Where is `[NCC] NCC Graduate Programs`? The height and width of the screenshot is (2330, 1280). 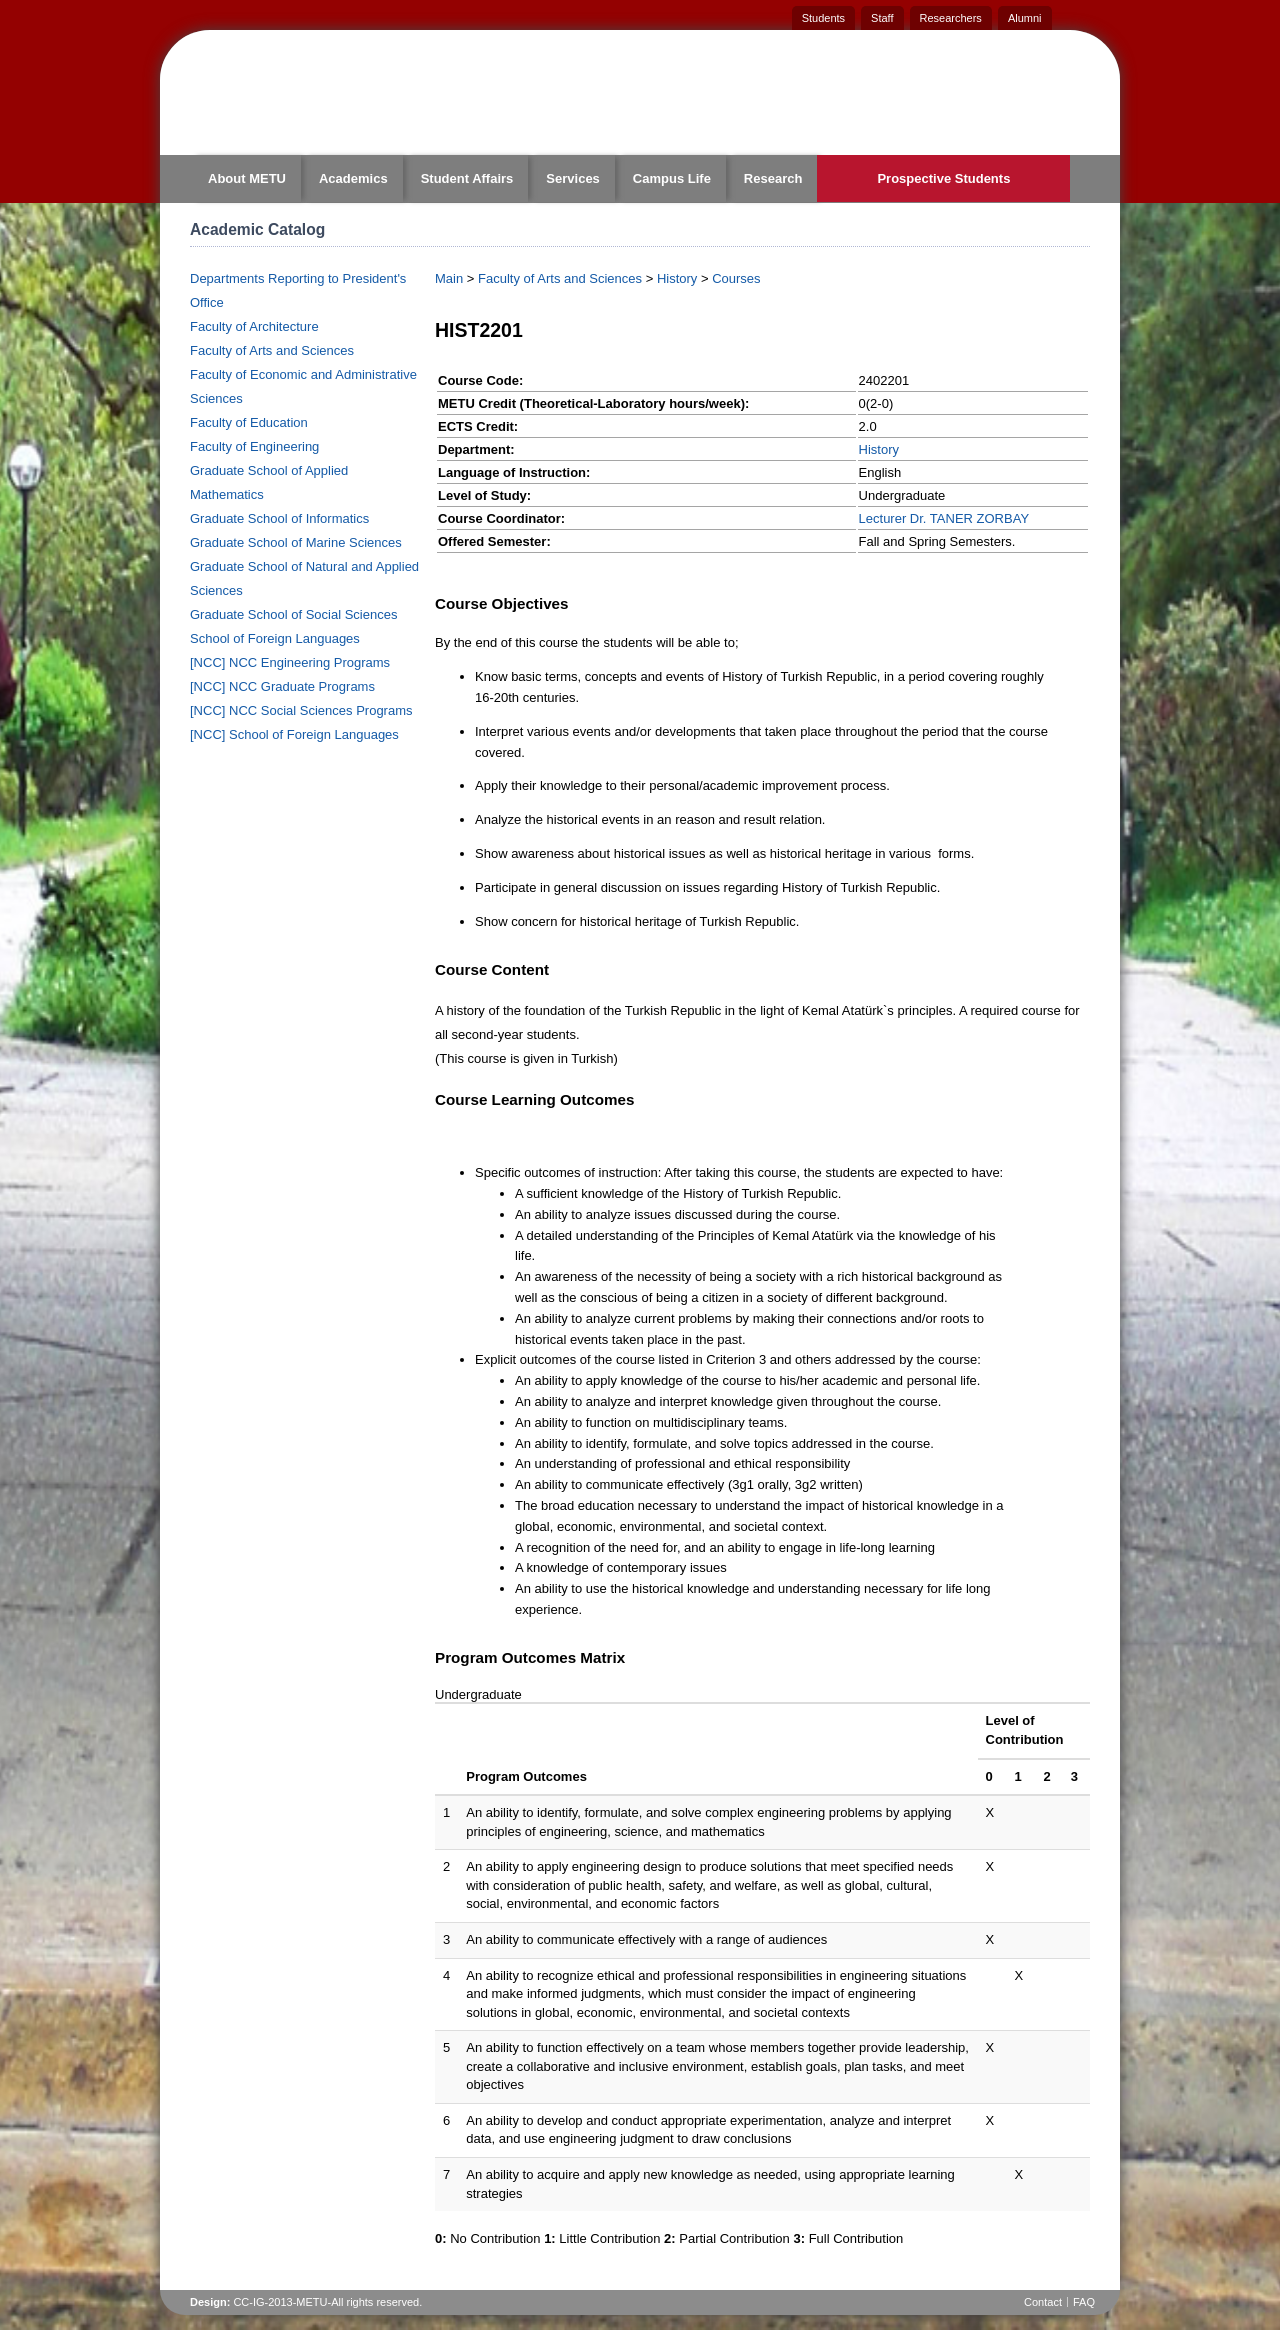 [NCC] NCC Graduate Programs is located at coordinates (282, 686).